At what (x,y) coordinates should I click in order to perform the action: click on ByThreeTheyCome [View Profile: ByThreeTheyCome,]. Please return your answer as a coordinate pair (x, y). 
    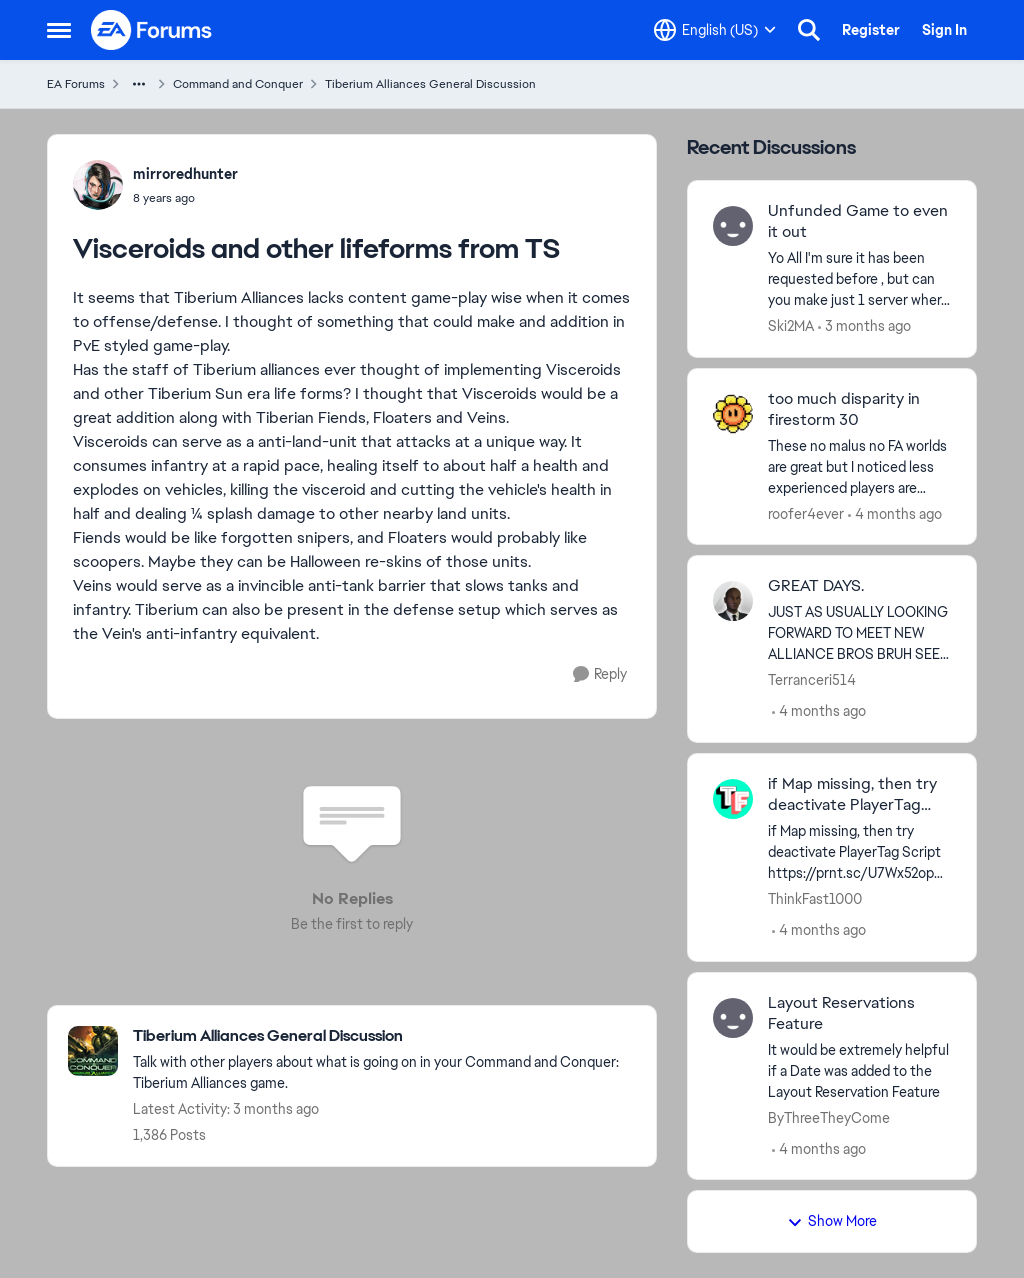
    Looking at the image, I should click on (829, 1117).